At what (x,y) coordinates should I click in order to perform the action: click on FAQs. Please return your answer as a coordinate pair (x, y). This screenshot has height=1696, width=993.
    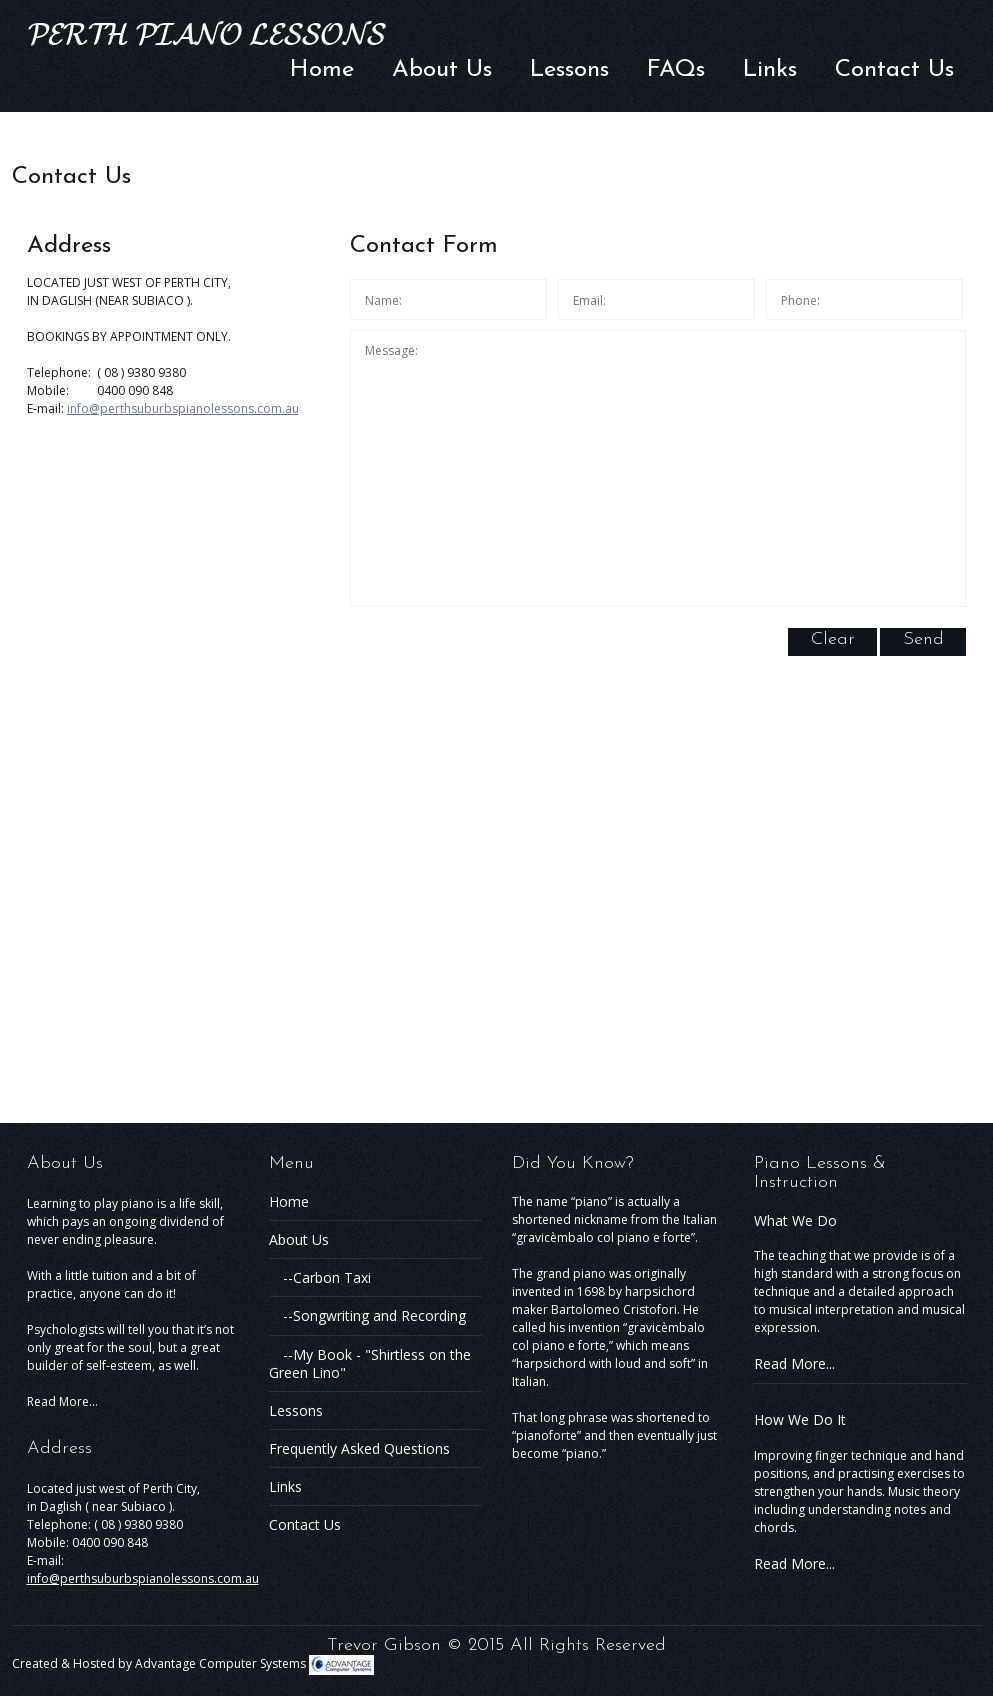
    Looking at the image, I should click on (676, 70).